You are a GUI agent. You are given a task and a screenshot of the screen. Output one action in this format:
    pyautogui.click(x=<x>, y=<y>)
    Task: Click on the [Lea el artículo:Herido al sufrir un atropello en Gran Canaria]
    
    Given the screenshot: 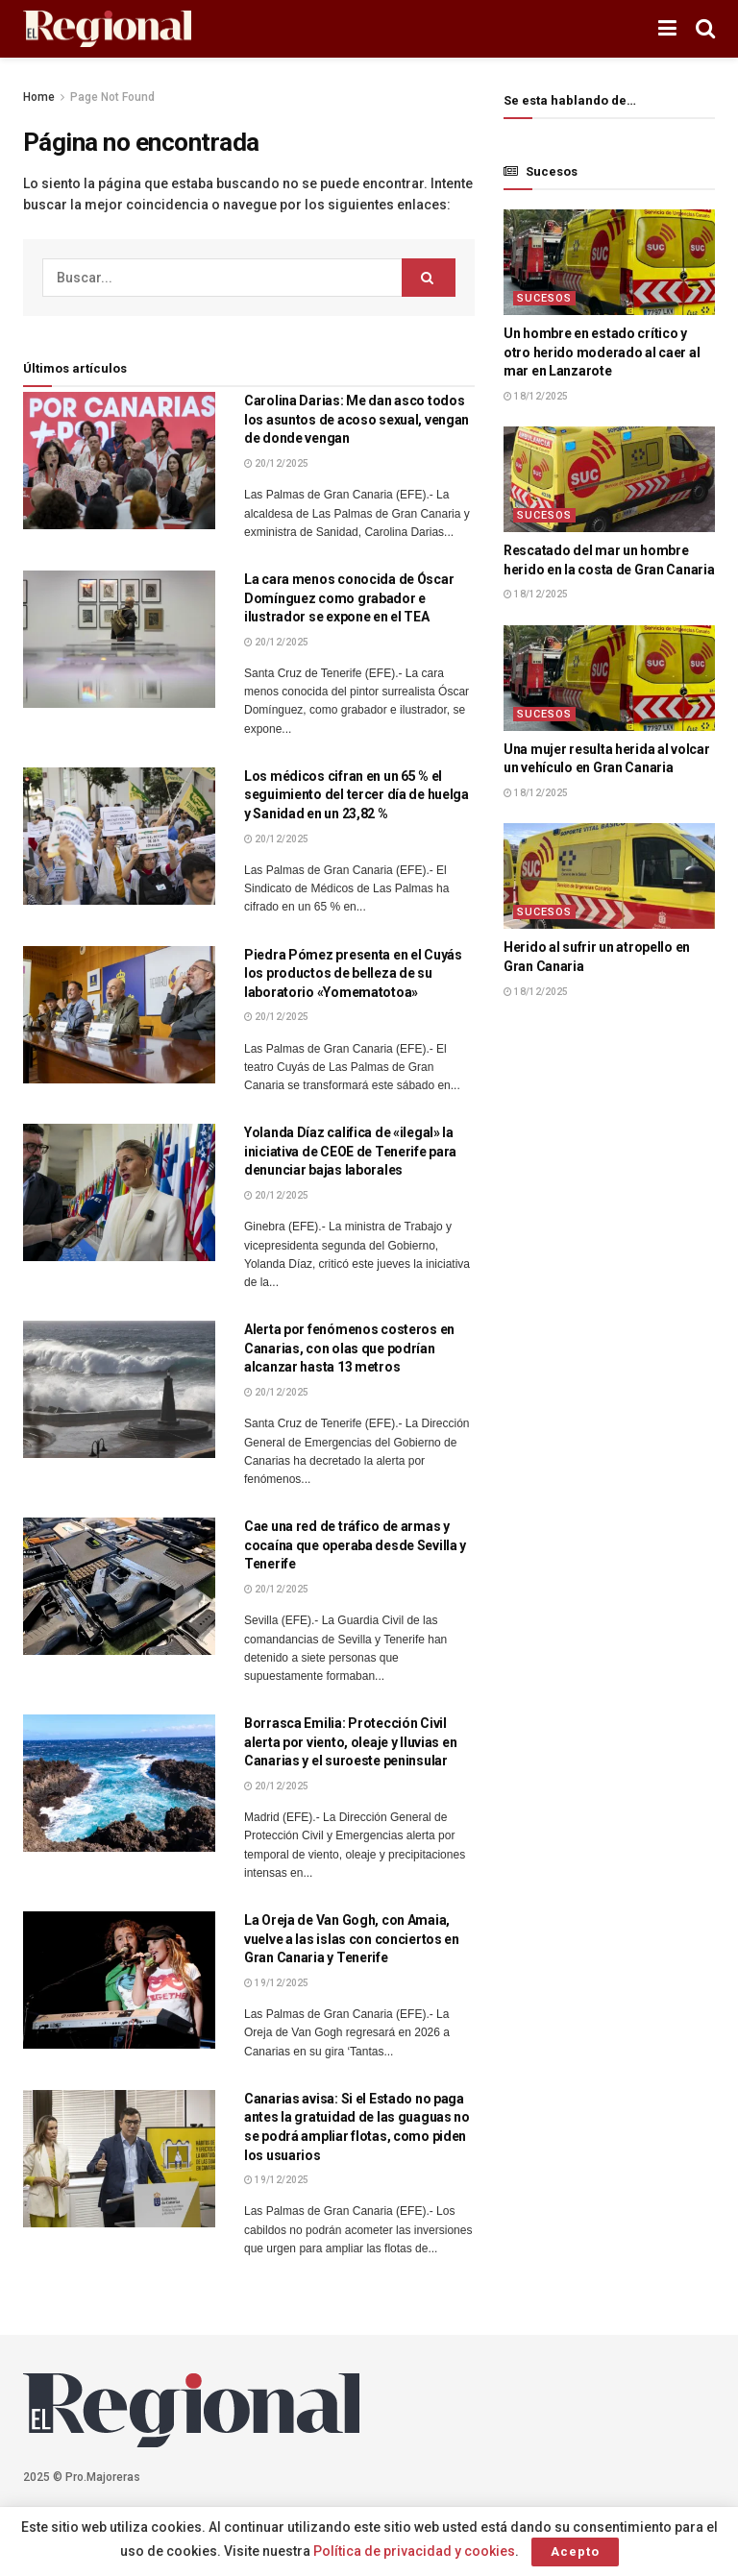 What is the action you would take?
    pyautogui.click(x=609, y=876)
    